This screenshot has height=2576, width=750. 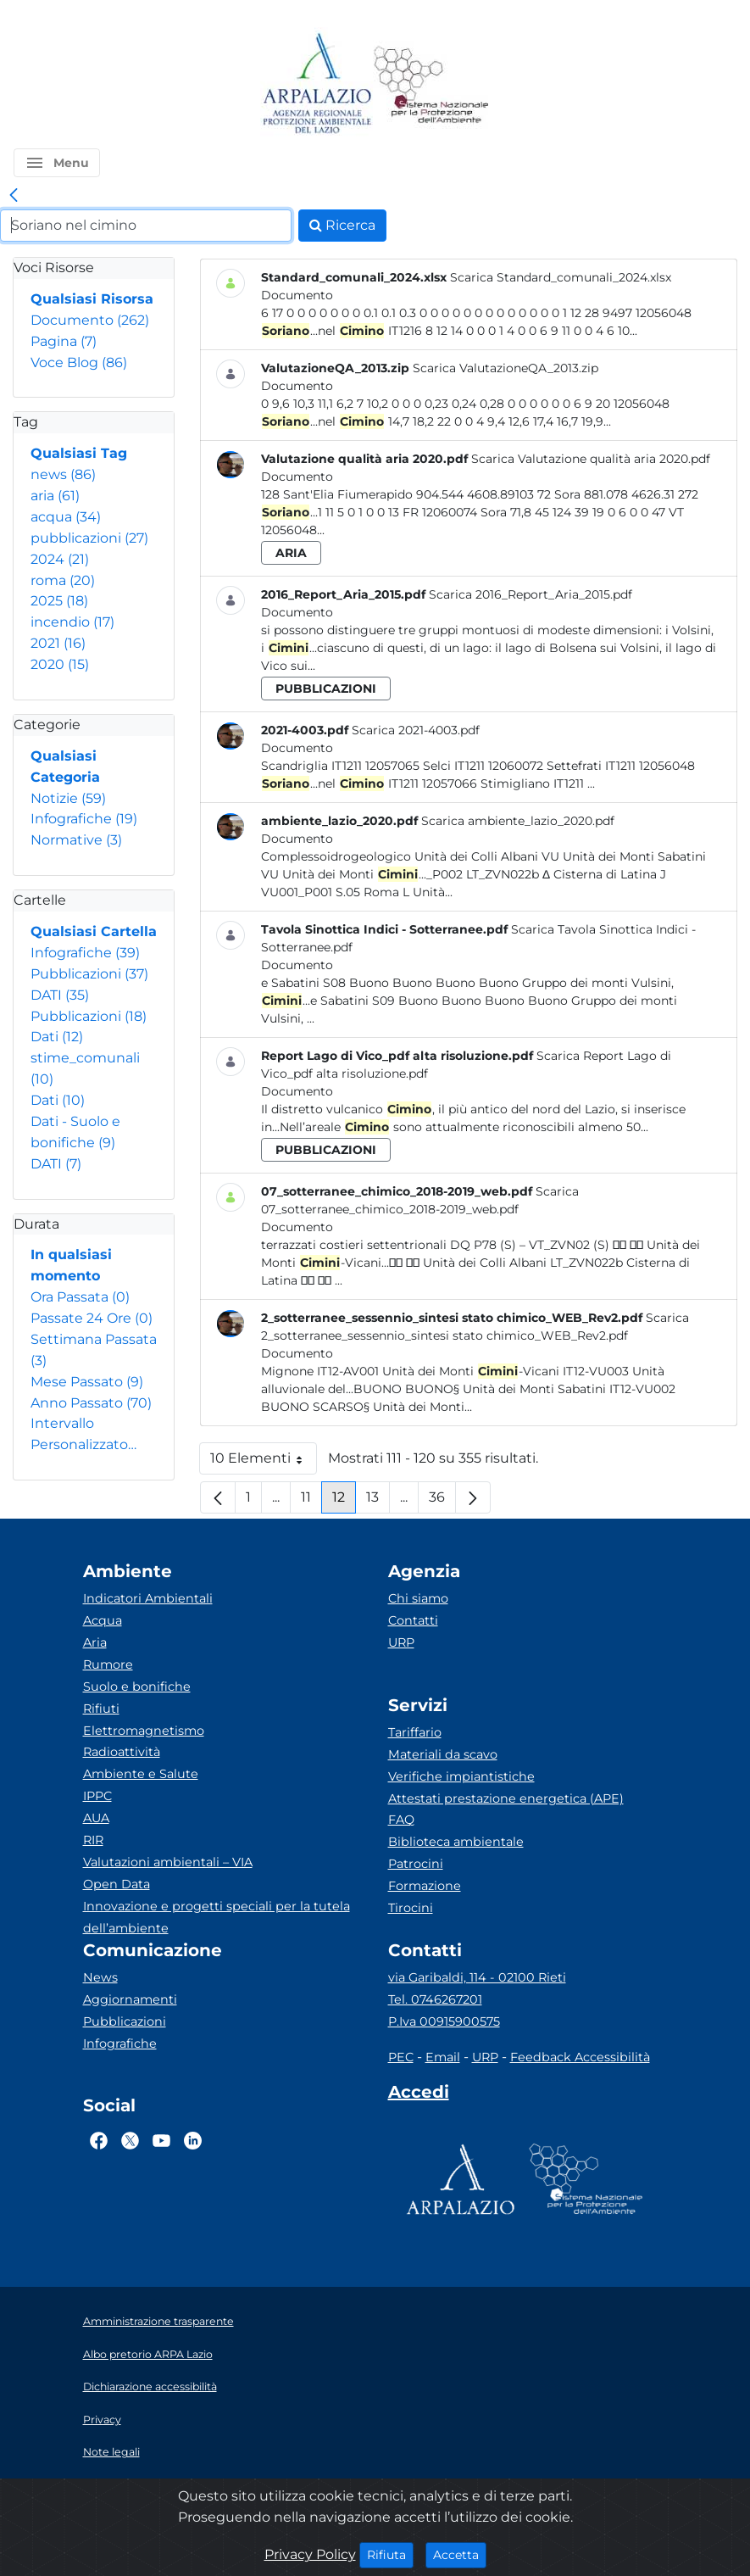 What do you see at coordinates (121, 1751) in the screenshot?
I see `Radioattività` at bounding box center [121, 1751].